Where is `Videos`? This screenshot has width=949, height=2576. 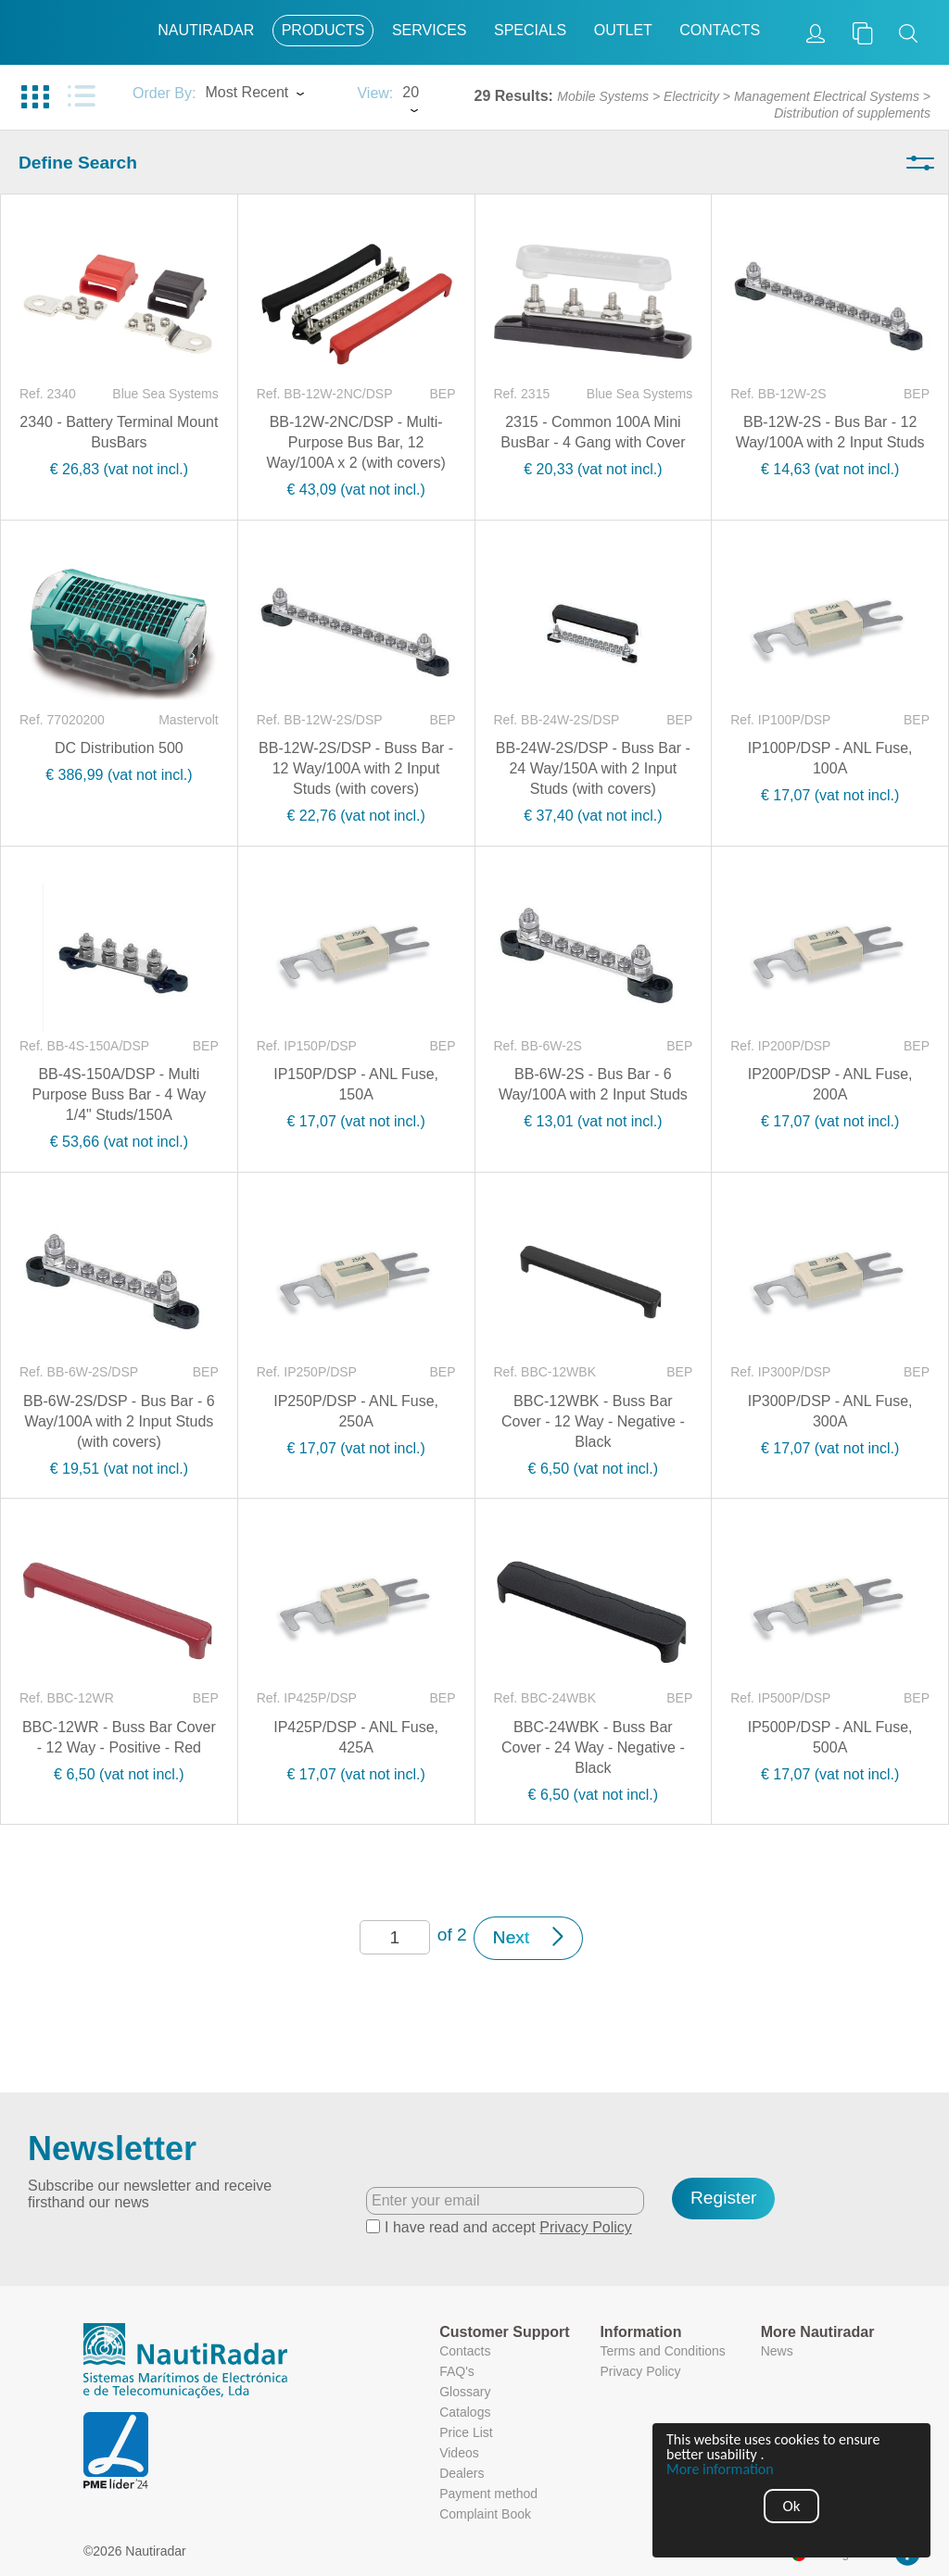
Videos is located at coordinates (459, 2452).